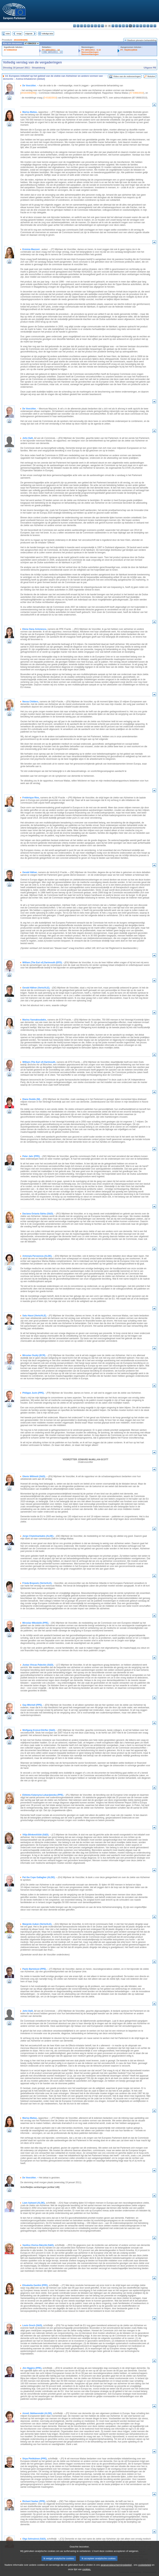  I want to click on lv - latviešu valoda, so click(116, 25).